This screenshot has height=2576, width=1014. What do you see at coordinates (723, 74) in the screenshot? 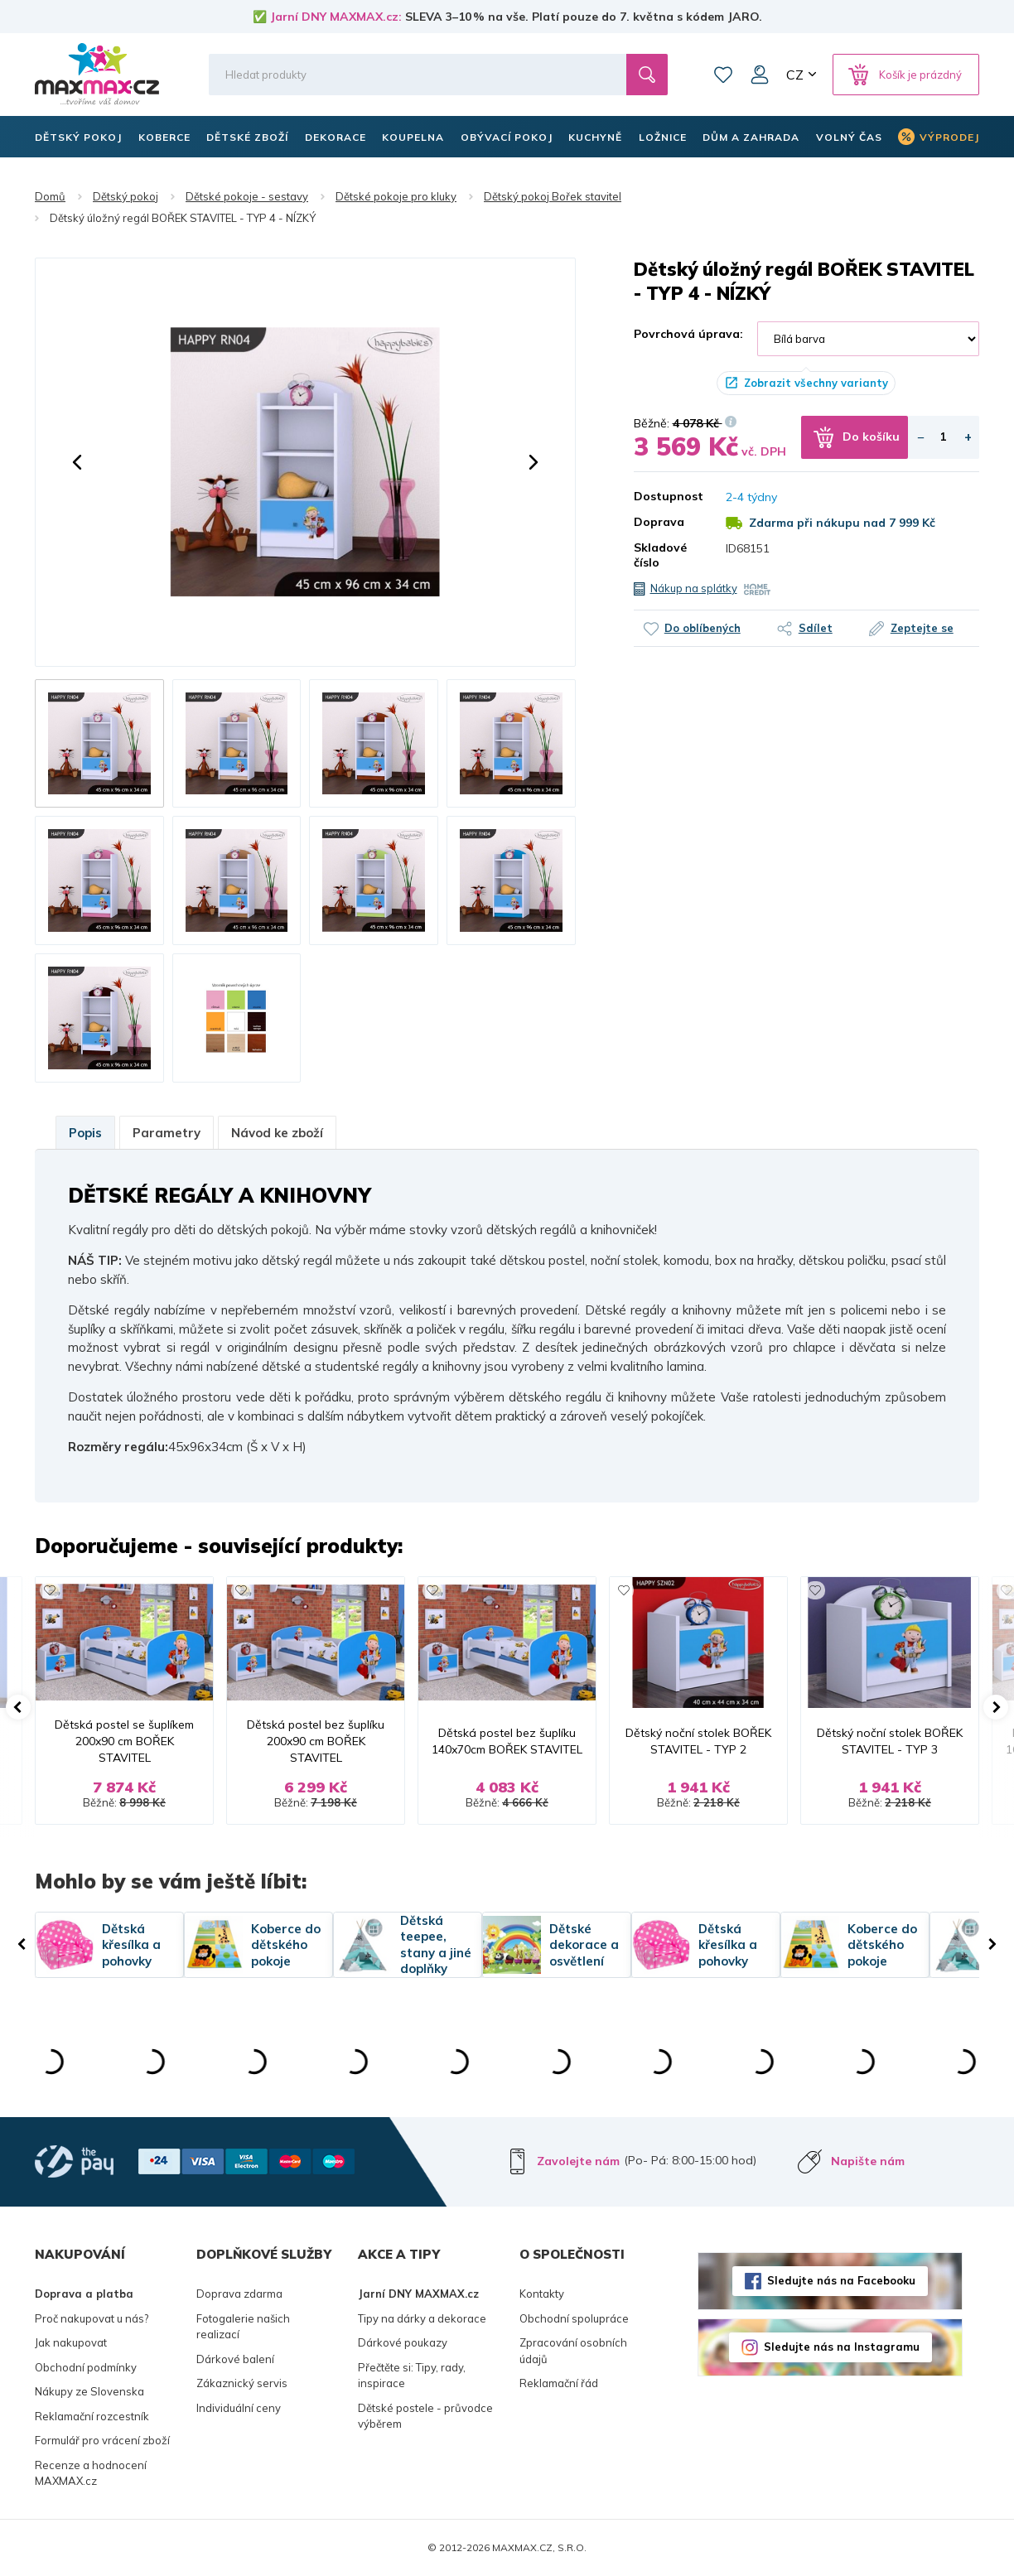
I see `Oblíbené` at bounding box center [723, 74].